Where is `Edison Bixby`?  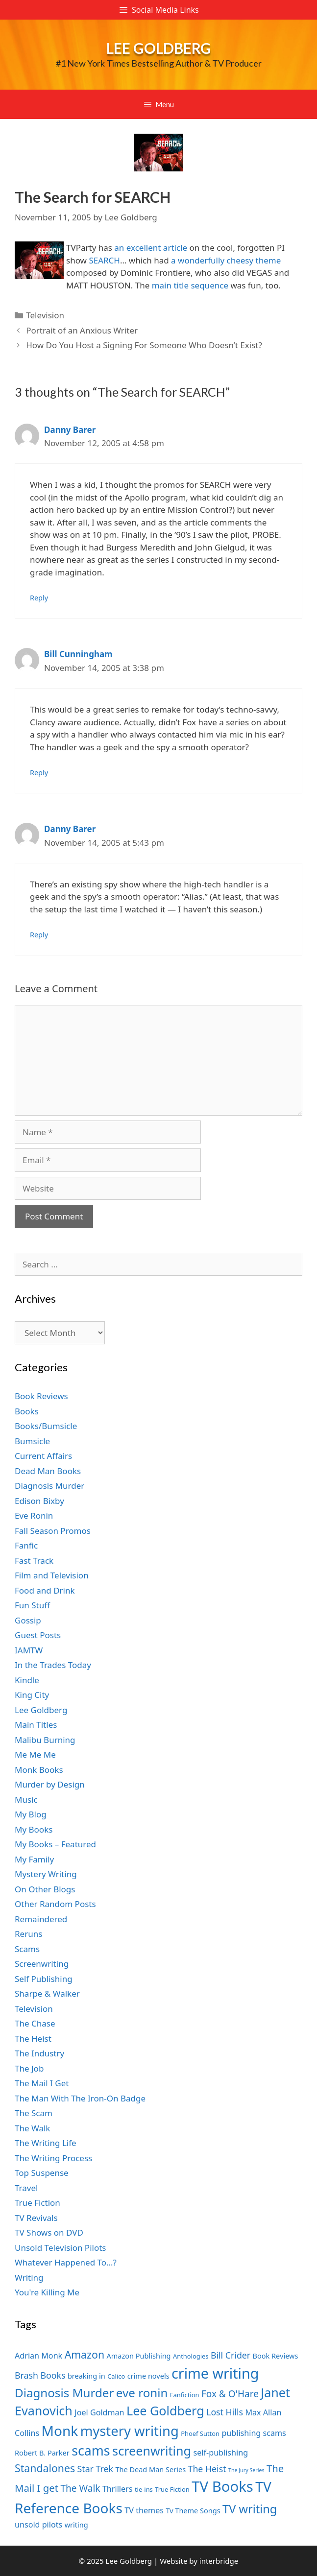
Edison Bixby is located at coordinates (39, 1500).